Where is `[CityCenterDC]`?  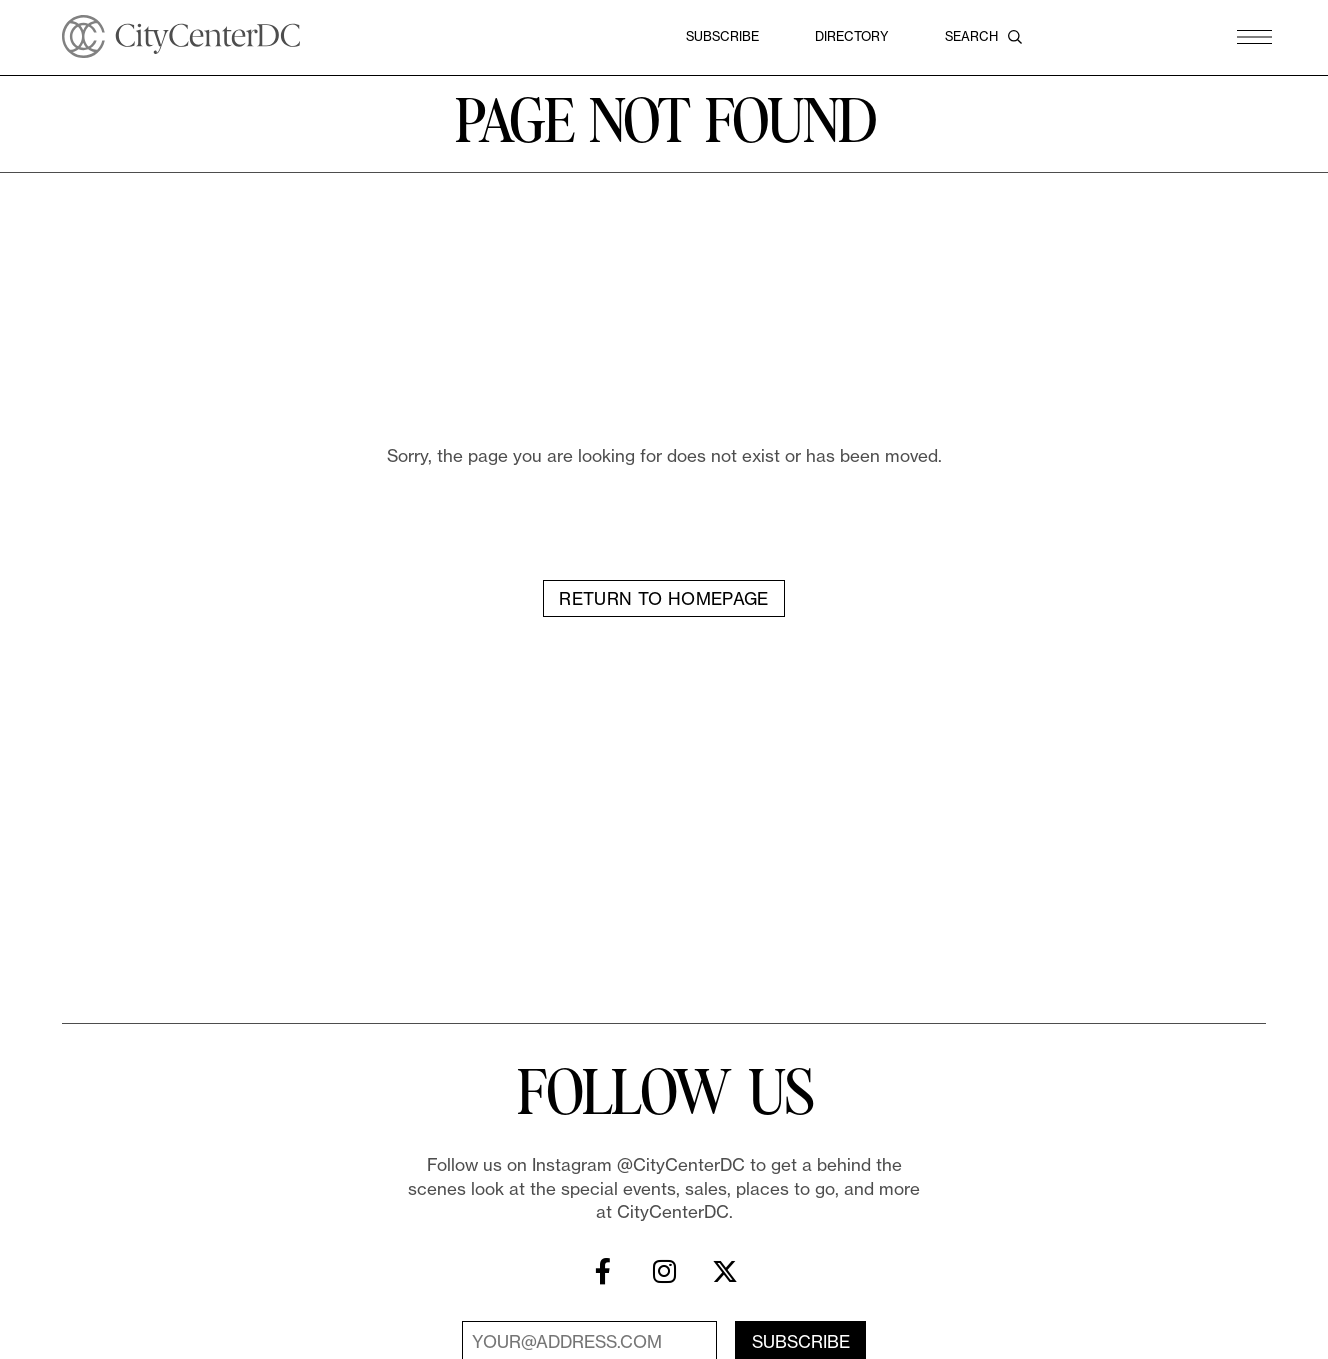
[CityCenterDC] is located at coordinates (181, 36).